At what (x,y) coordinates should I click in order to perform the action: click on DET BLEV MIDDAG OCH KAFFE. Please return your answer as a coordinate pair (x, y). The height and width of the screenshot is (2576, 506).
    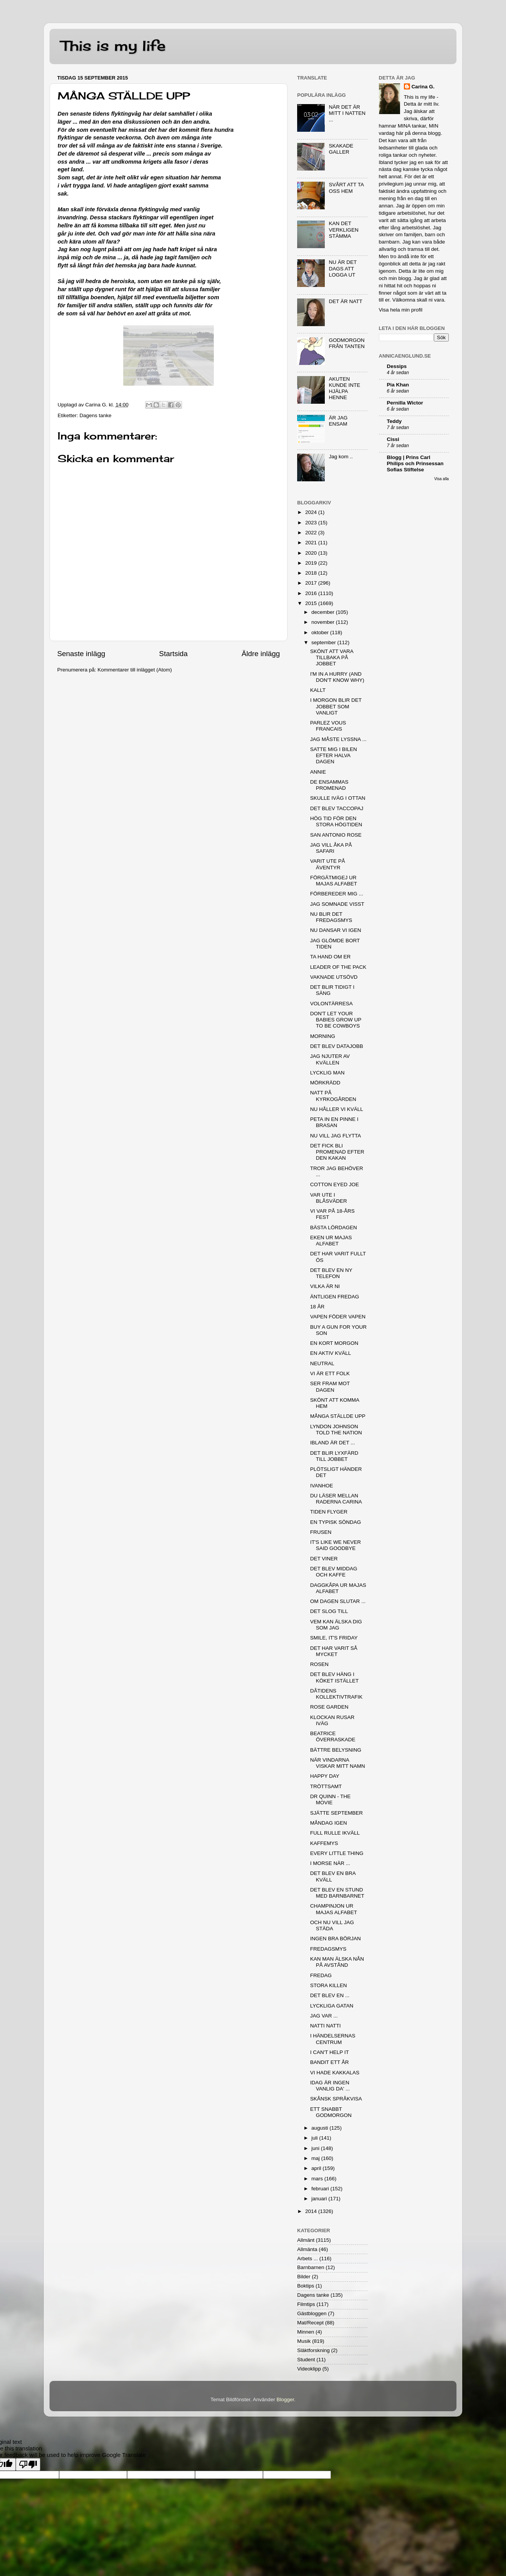
    Looking at the image, I should click on (333, 1572).